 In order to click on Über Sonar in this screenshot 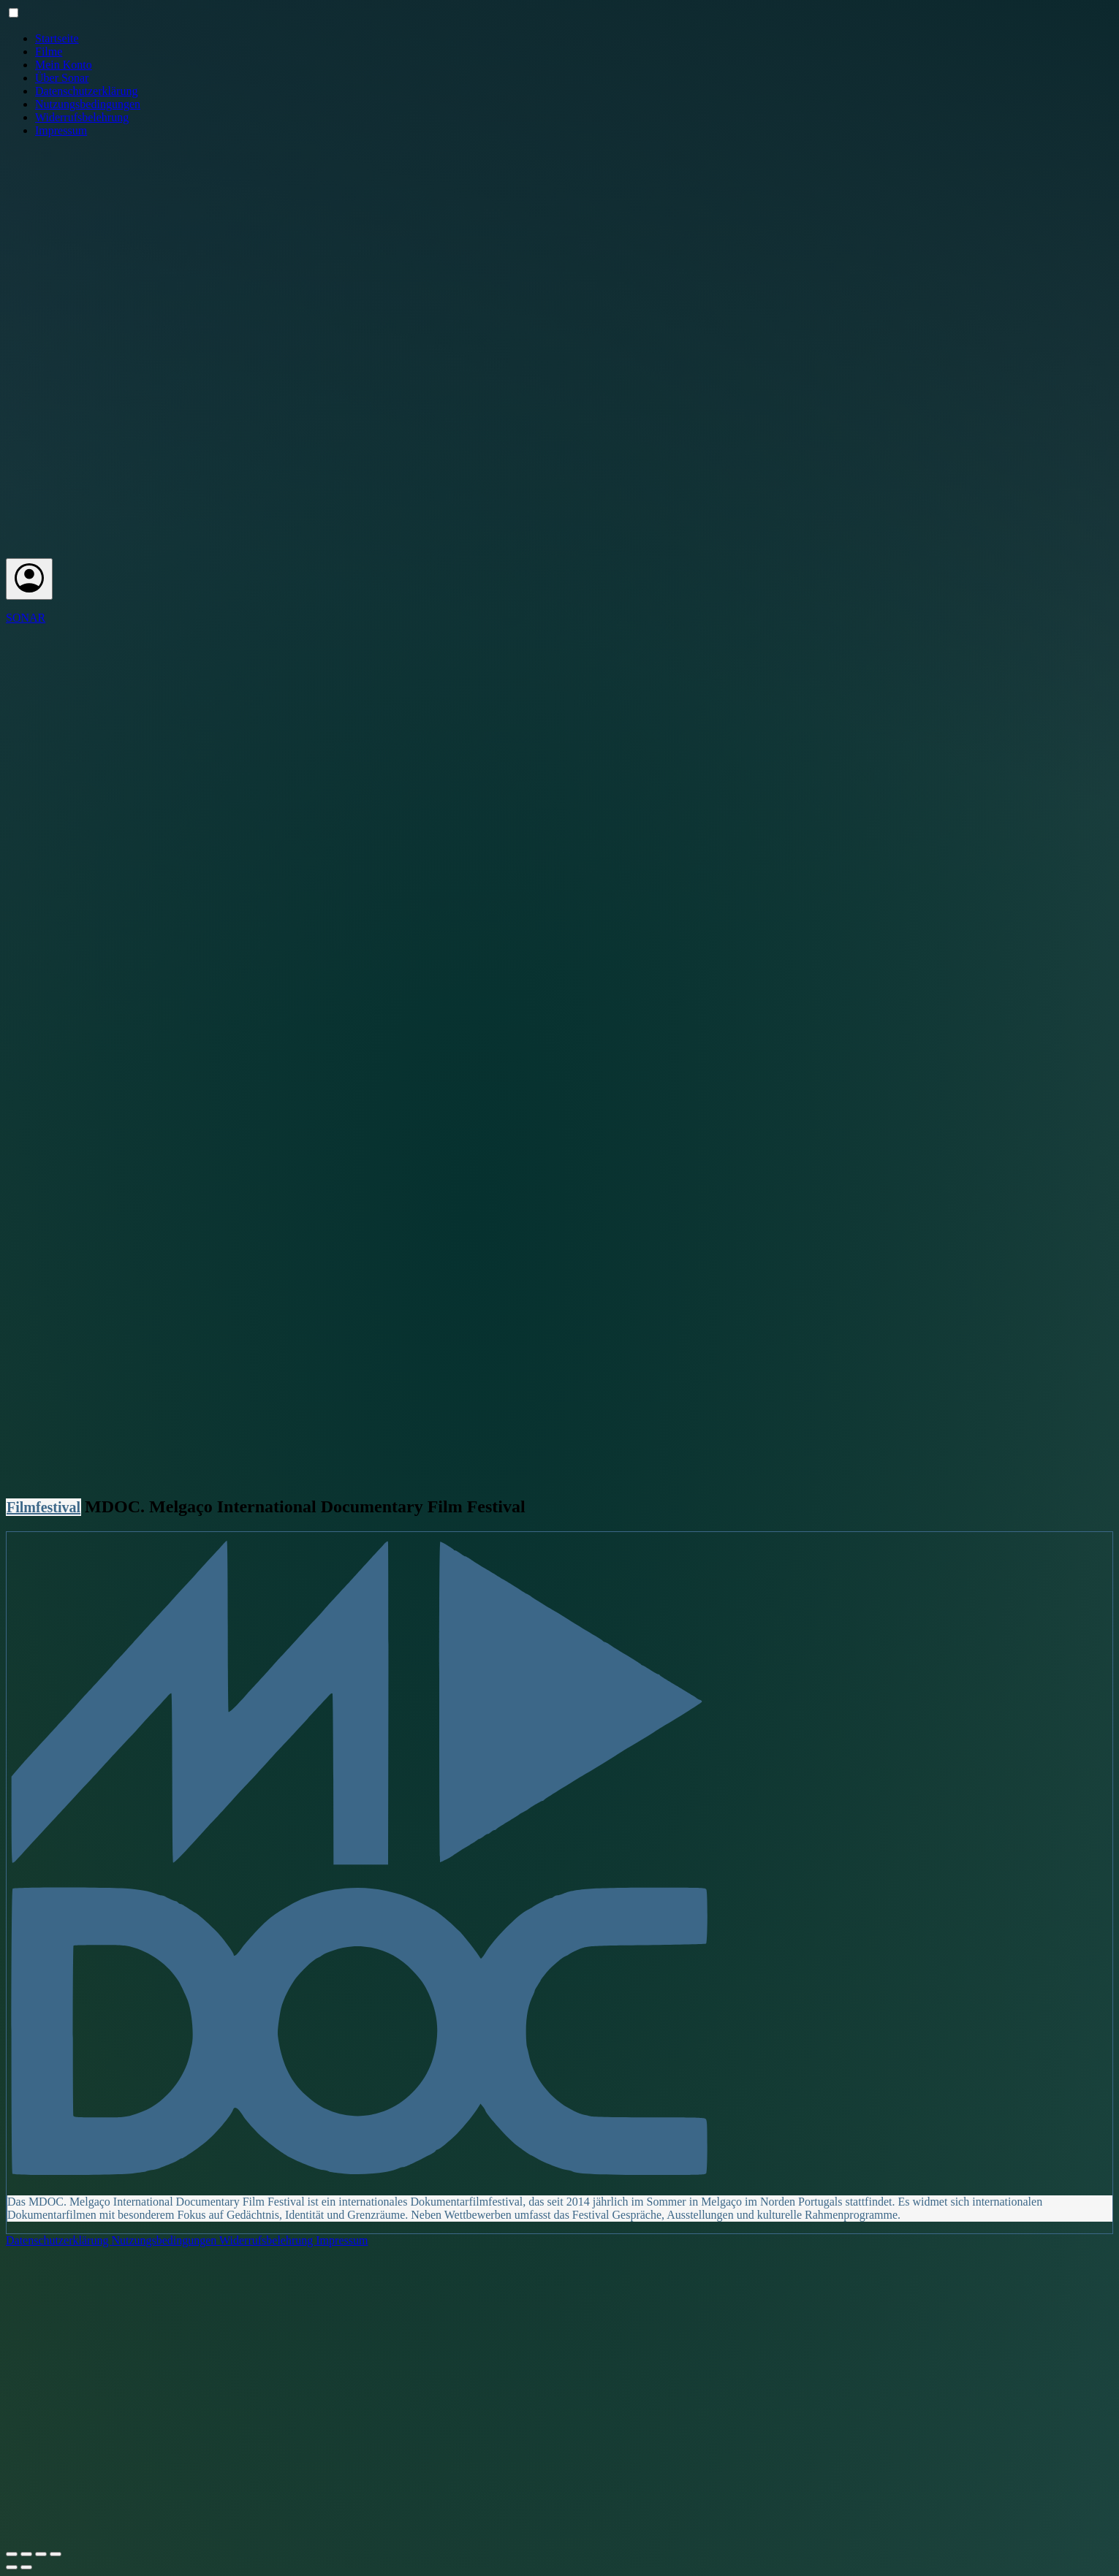, I will do `click(61, 78)`.